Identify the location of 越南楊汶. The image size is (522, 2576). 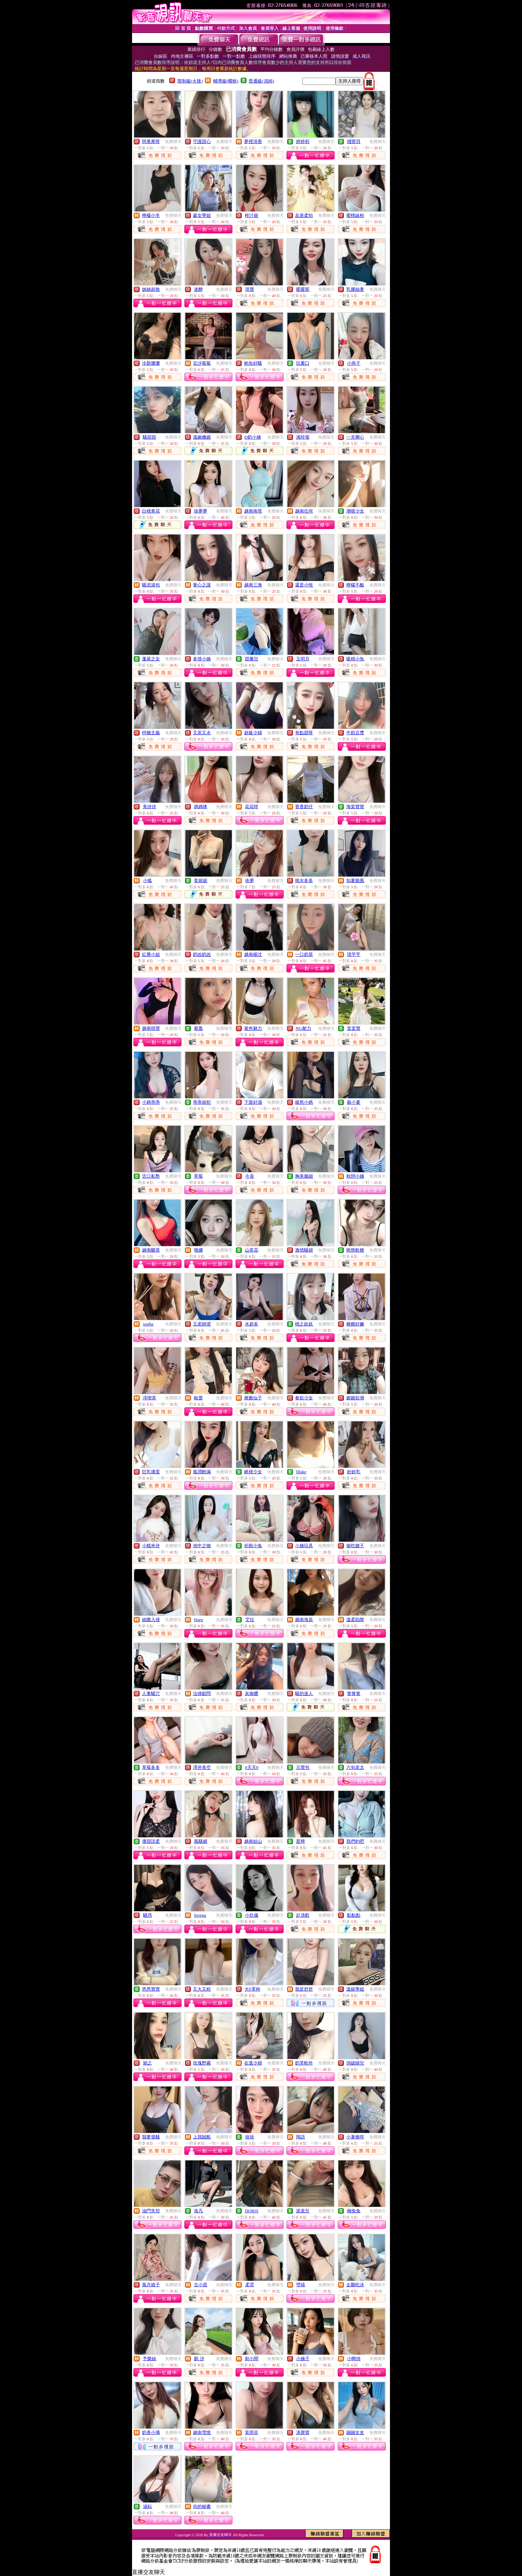
(253, 954).